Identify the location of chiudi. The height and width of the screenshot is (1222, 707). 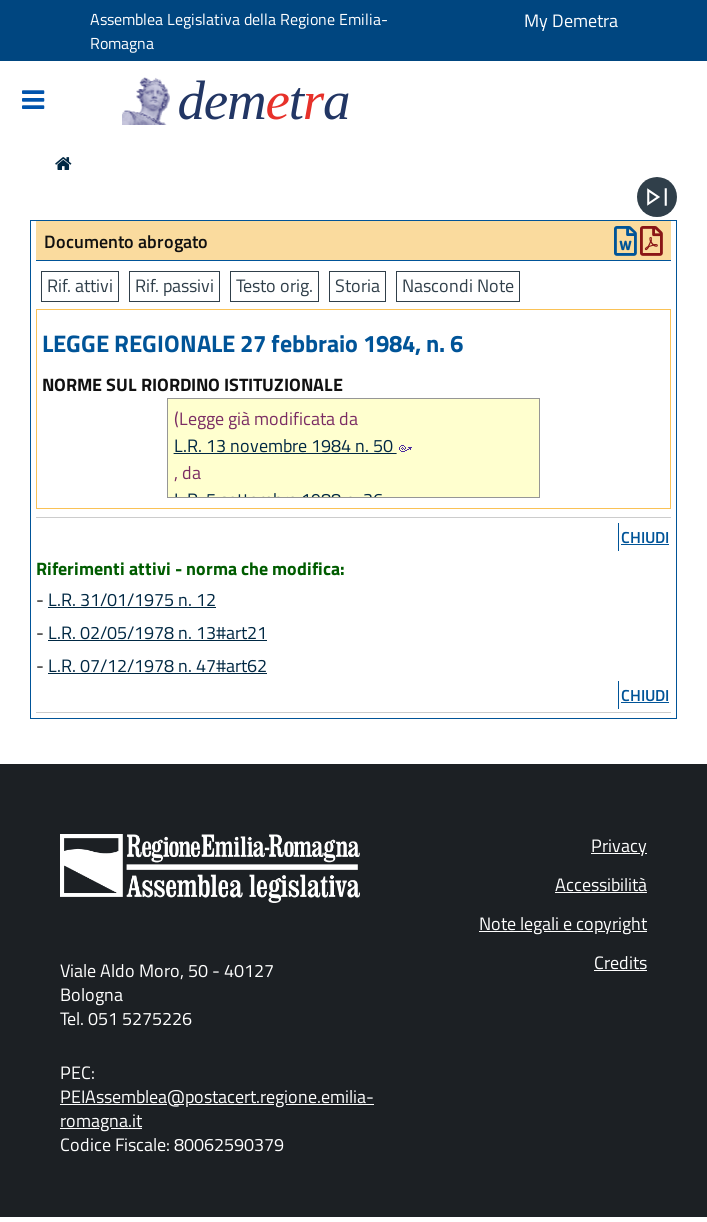
(645, 537).